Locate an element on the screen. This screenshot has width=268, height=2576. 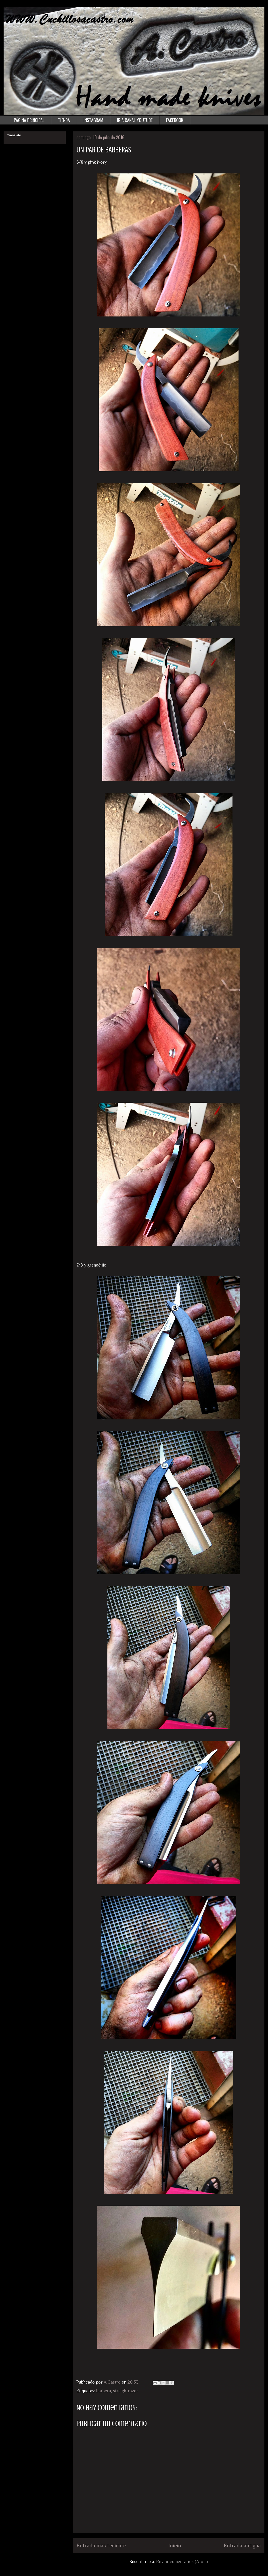
Enviar comentarios (Atom) is located at coordinates (182, 2561).